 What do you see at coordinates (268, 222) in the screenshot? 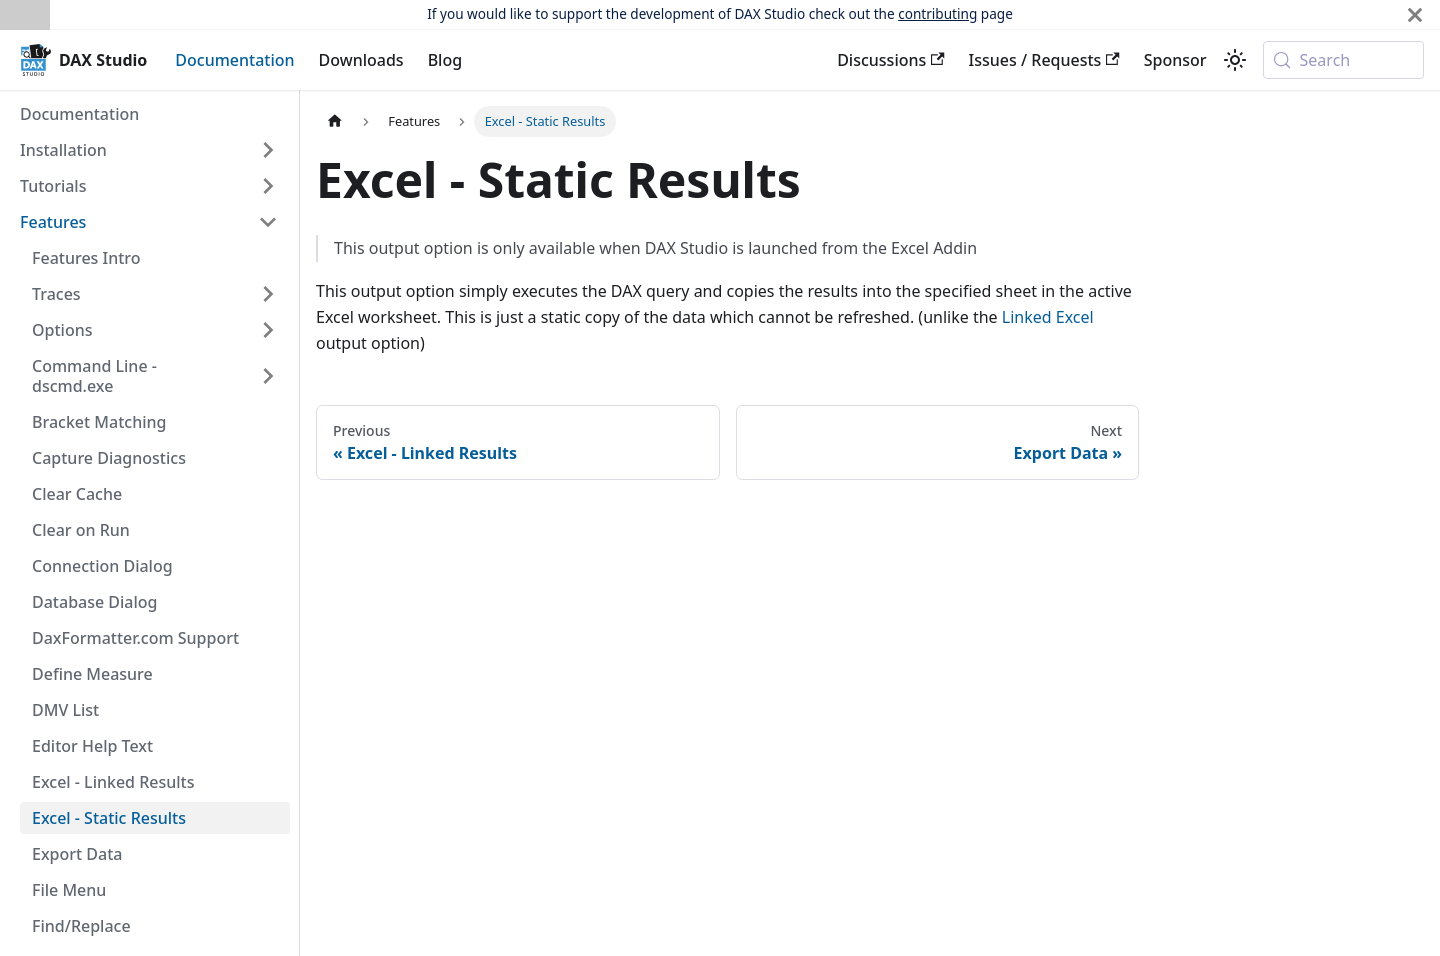
I see `[Collapse sidebar category 'Features']` at bounding box center [268, 222].